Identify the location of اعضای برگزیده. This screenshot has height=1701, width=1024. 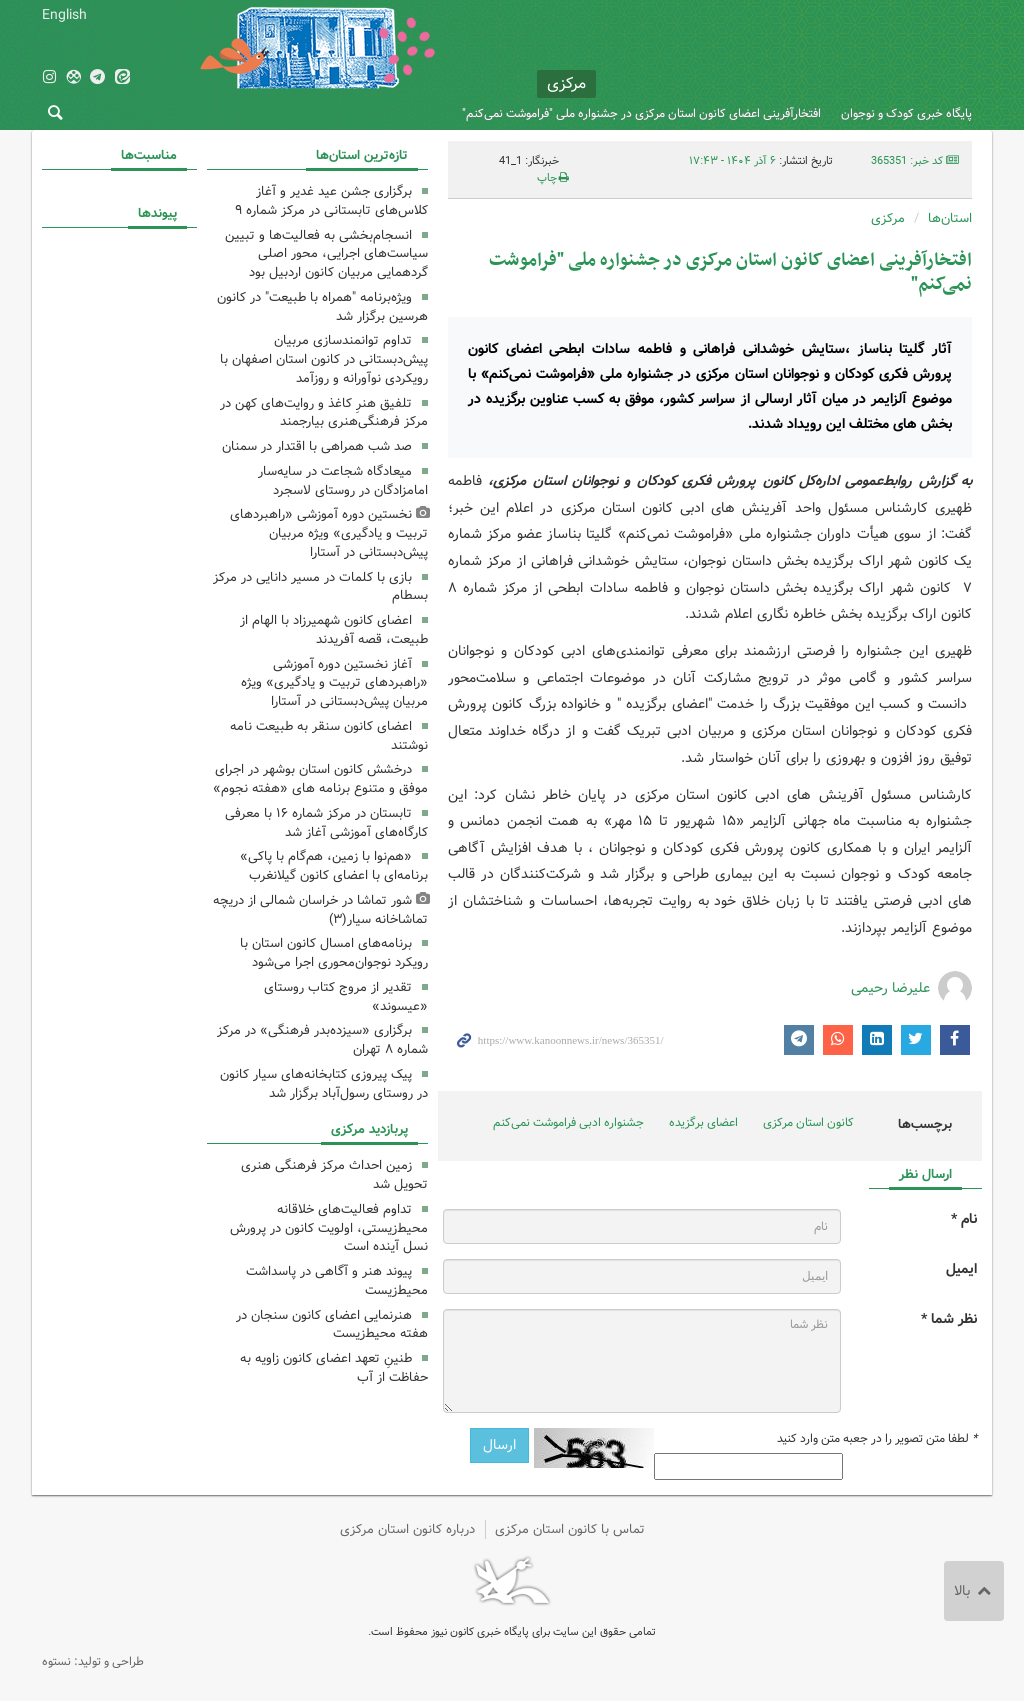
(703, 1122).